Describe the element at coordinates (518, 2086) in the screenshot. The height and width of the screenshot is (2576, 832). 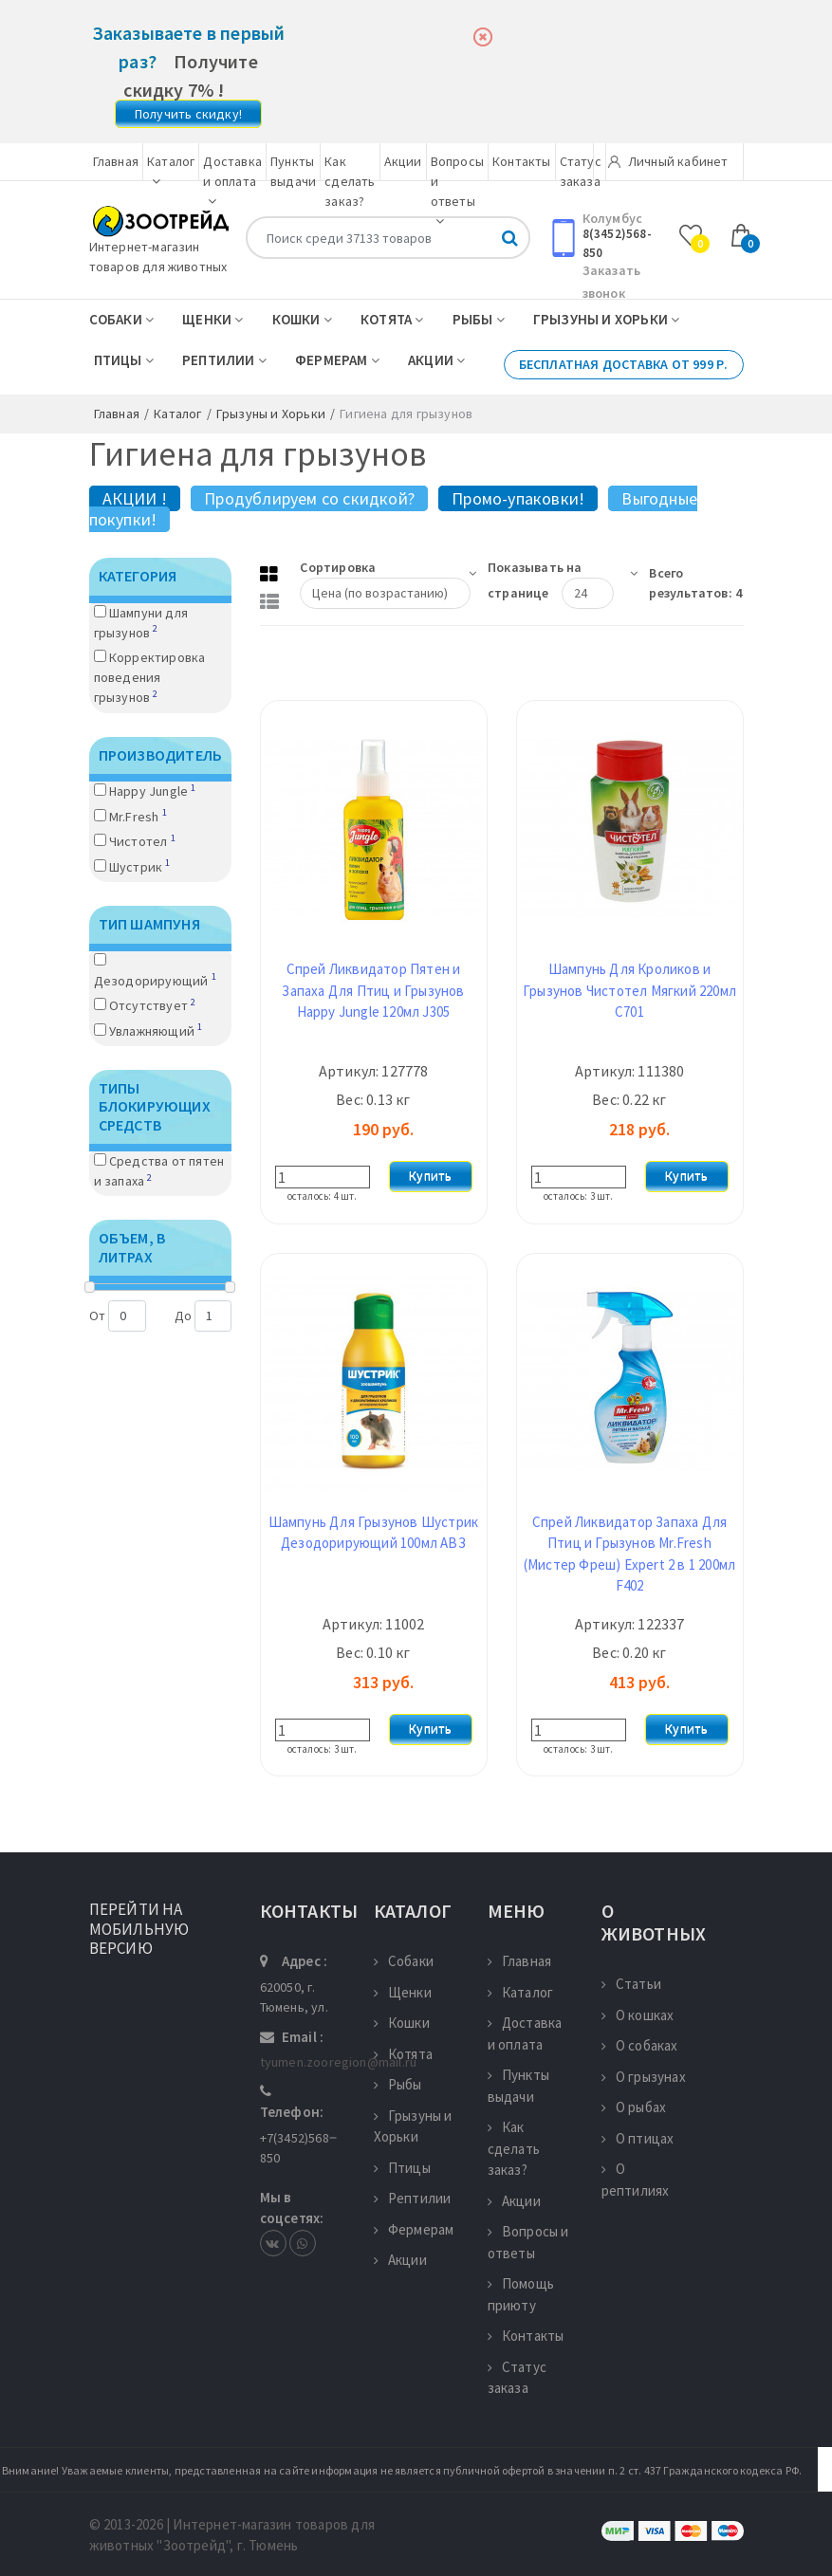
I see `Пункты выдачи` at that location.